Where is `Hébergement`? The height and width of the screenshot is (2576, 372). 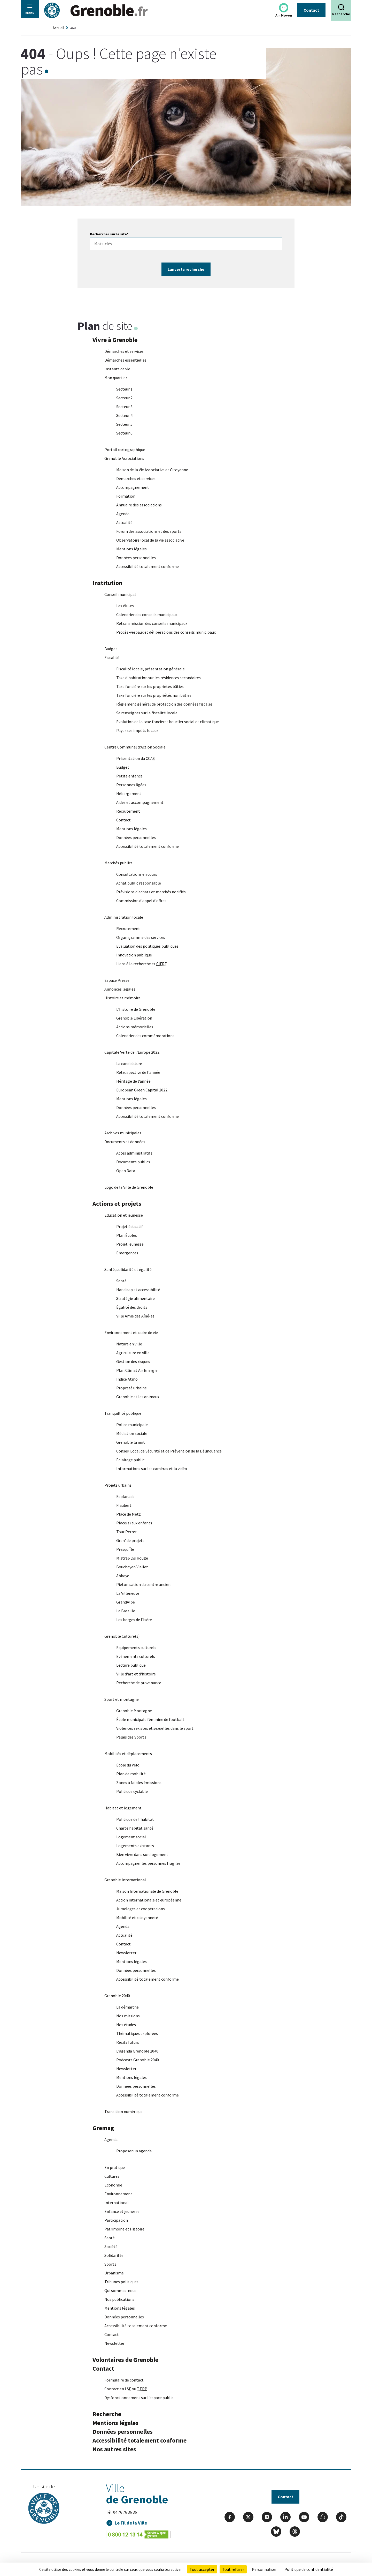
Hébergement is located at coordinates (128, 793).